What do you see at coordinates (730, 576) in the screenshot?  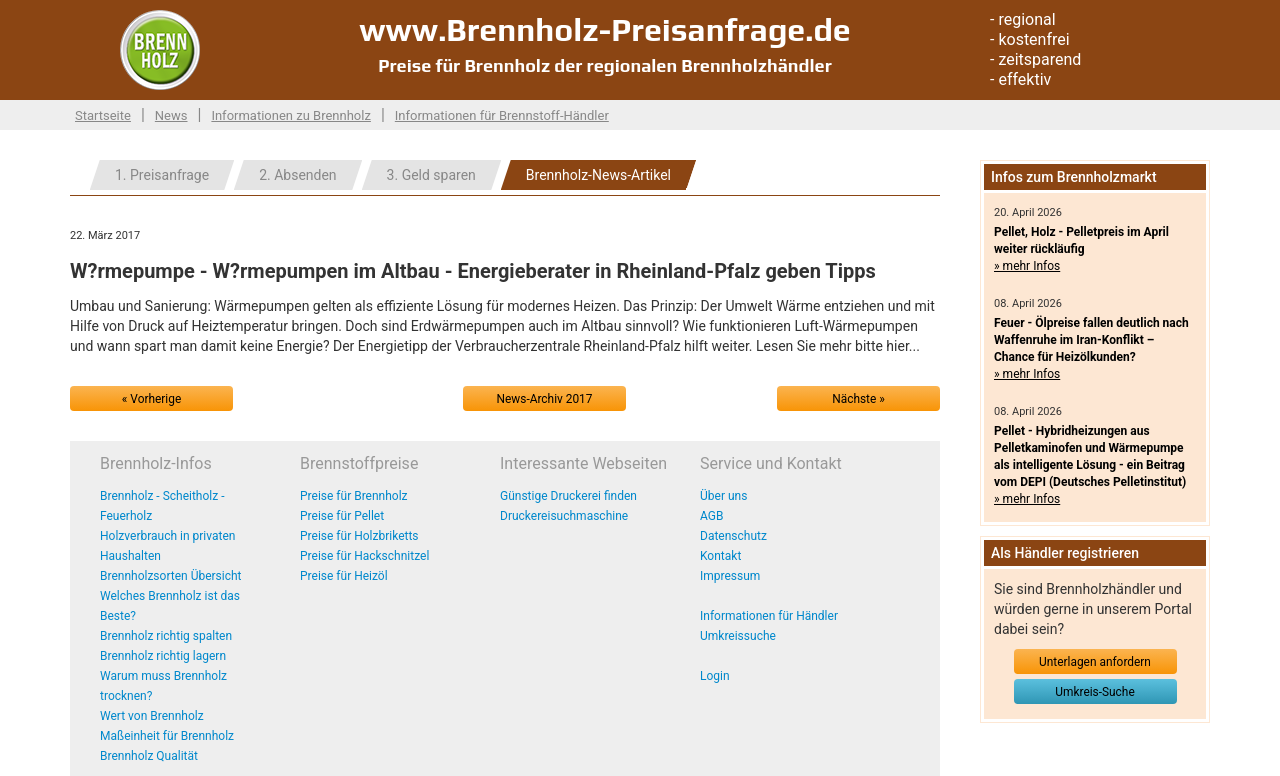 I see `Impressum` at bounding box center [730, 576].